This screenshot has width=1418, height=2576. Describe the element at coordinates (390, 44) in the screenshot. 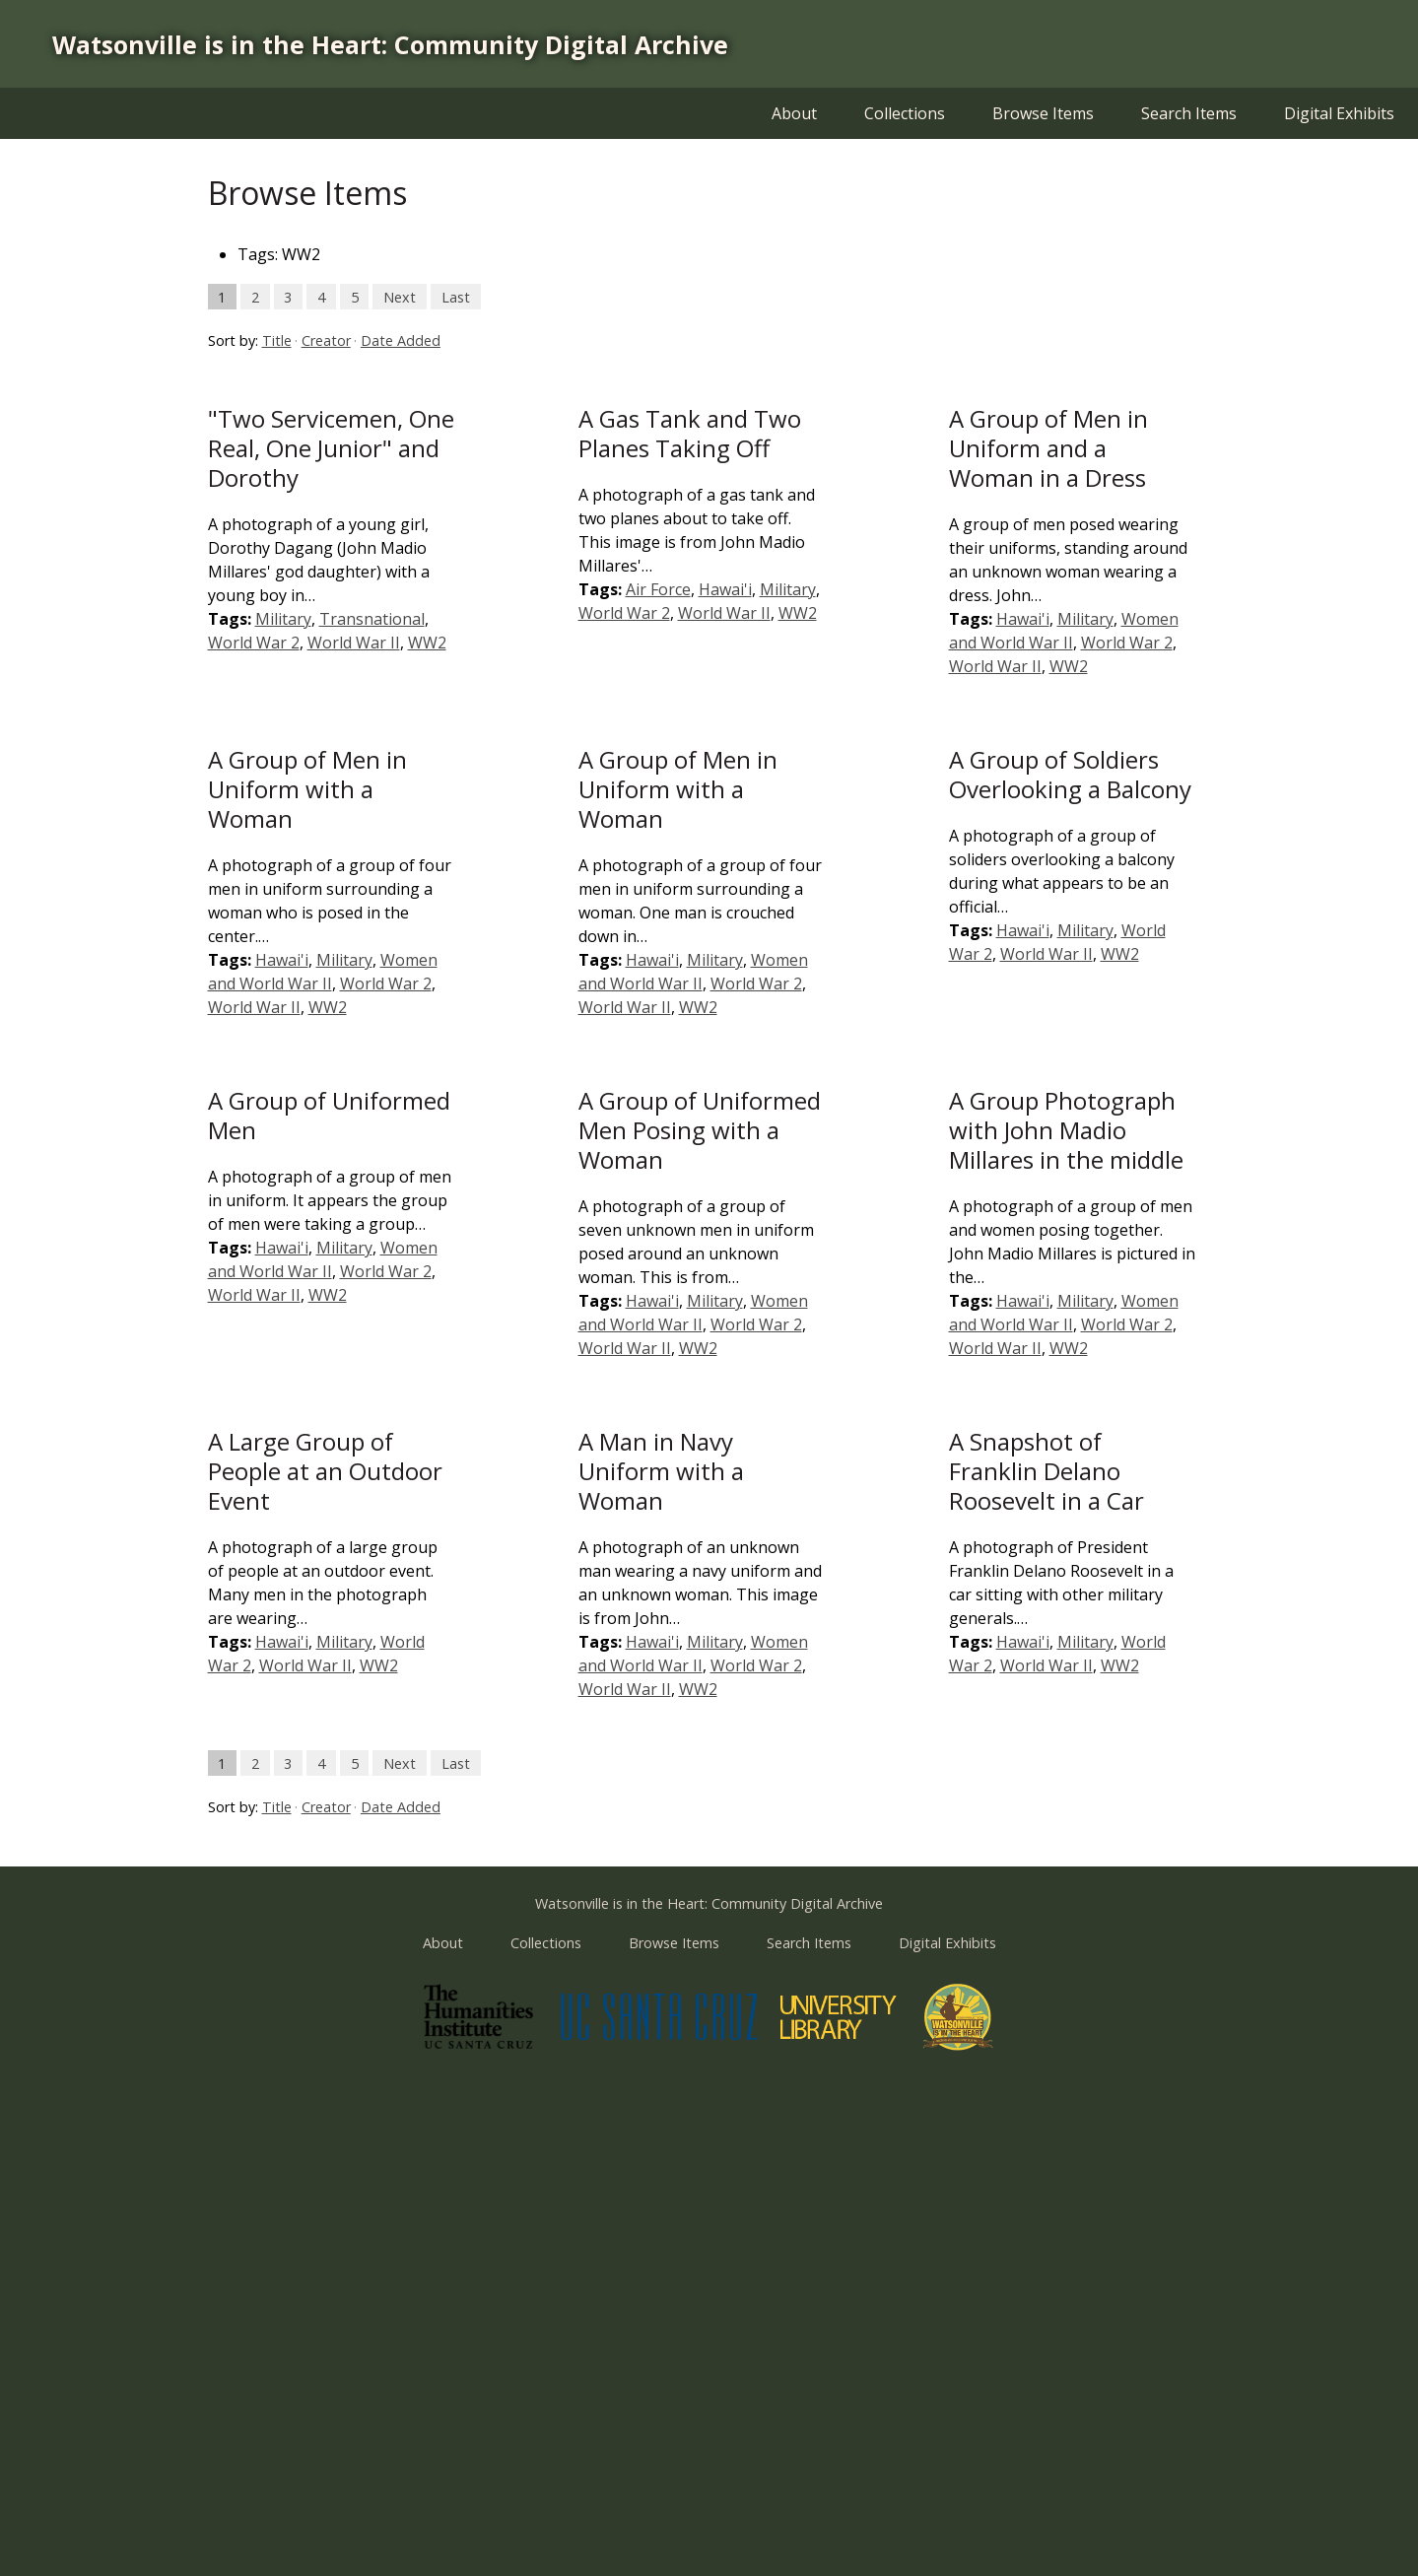

I see `Watsonville is in the Heart: Community Digital Archive` at that location.